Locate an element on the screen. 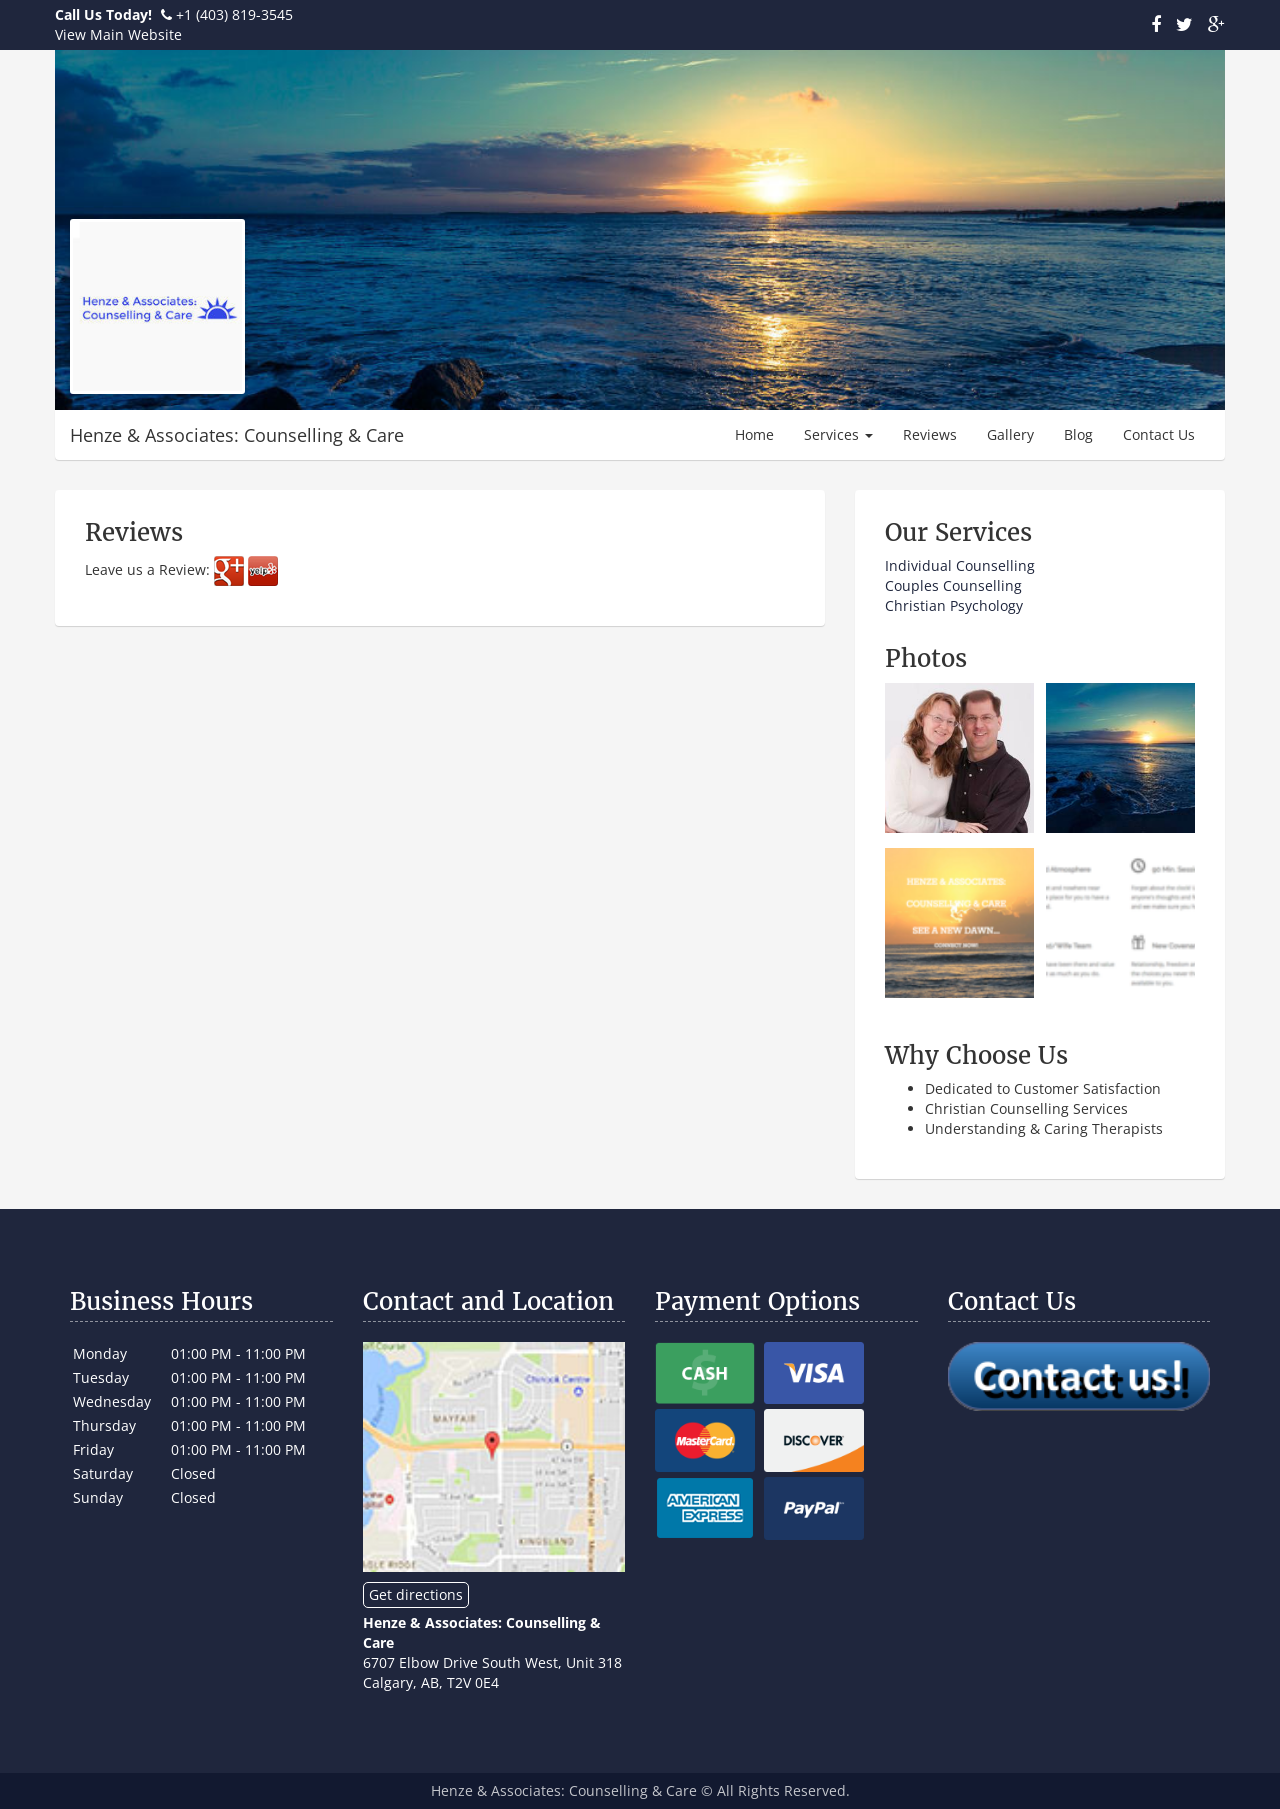  Home is located at coordinates (754, 434).